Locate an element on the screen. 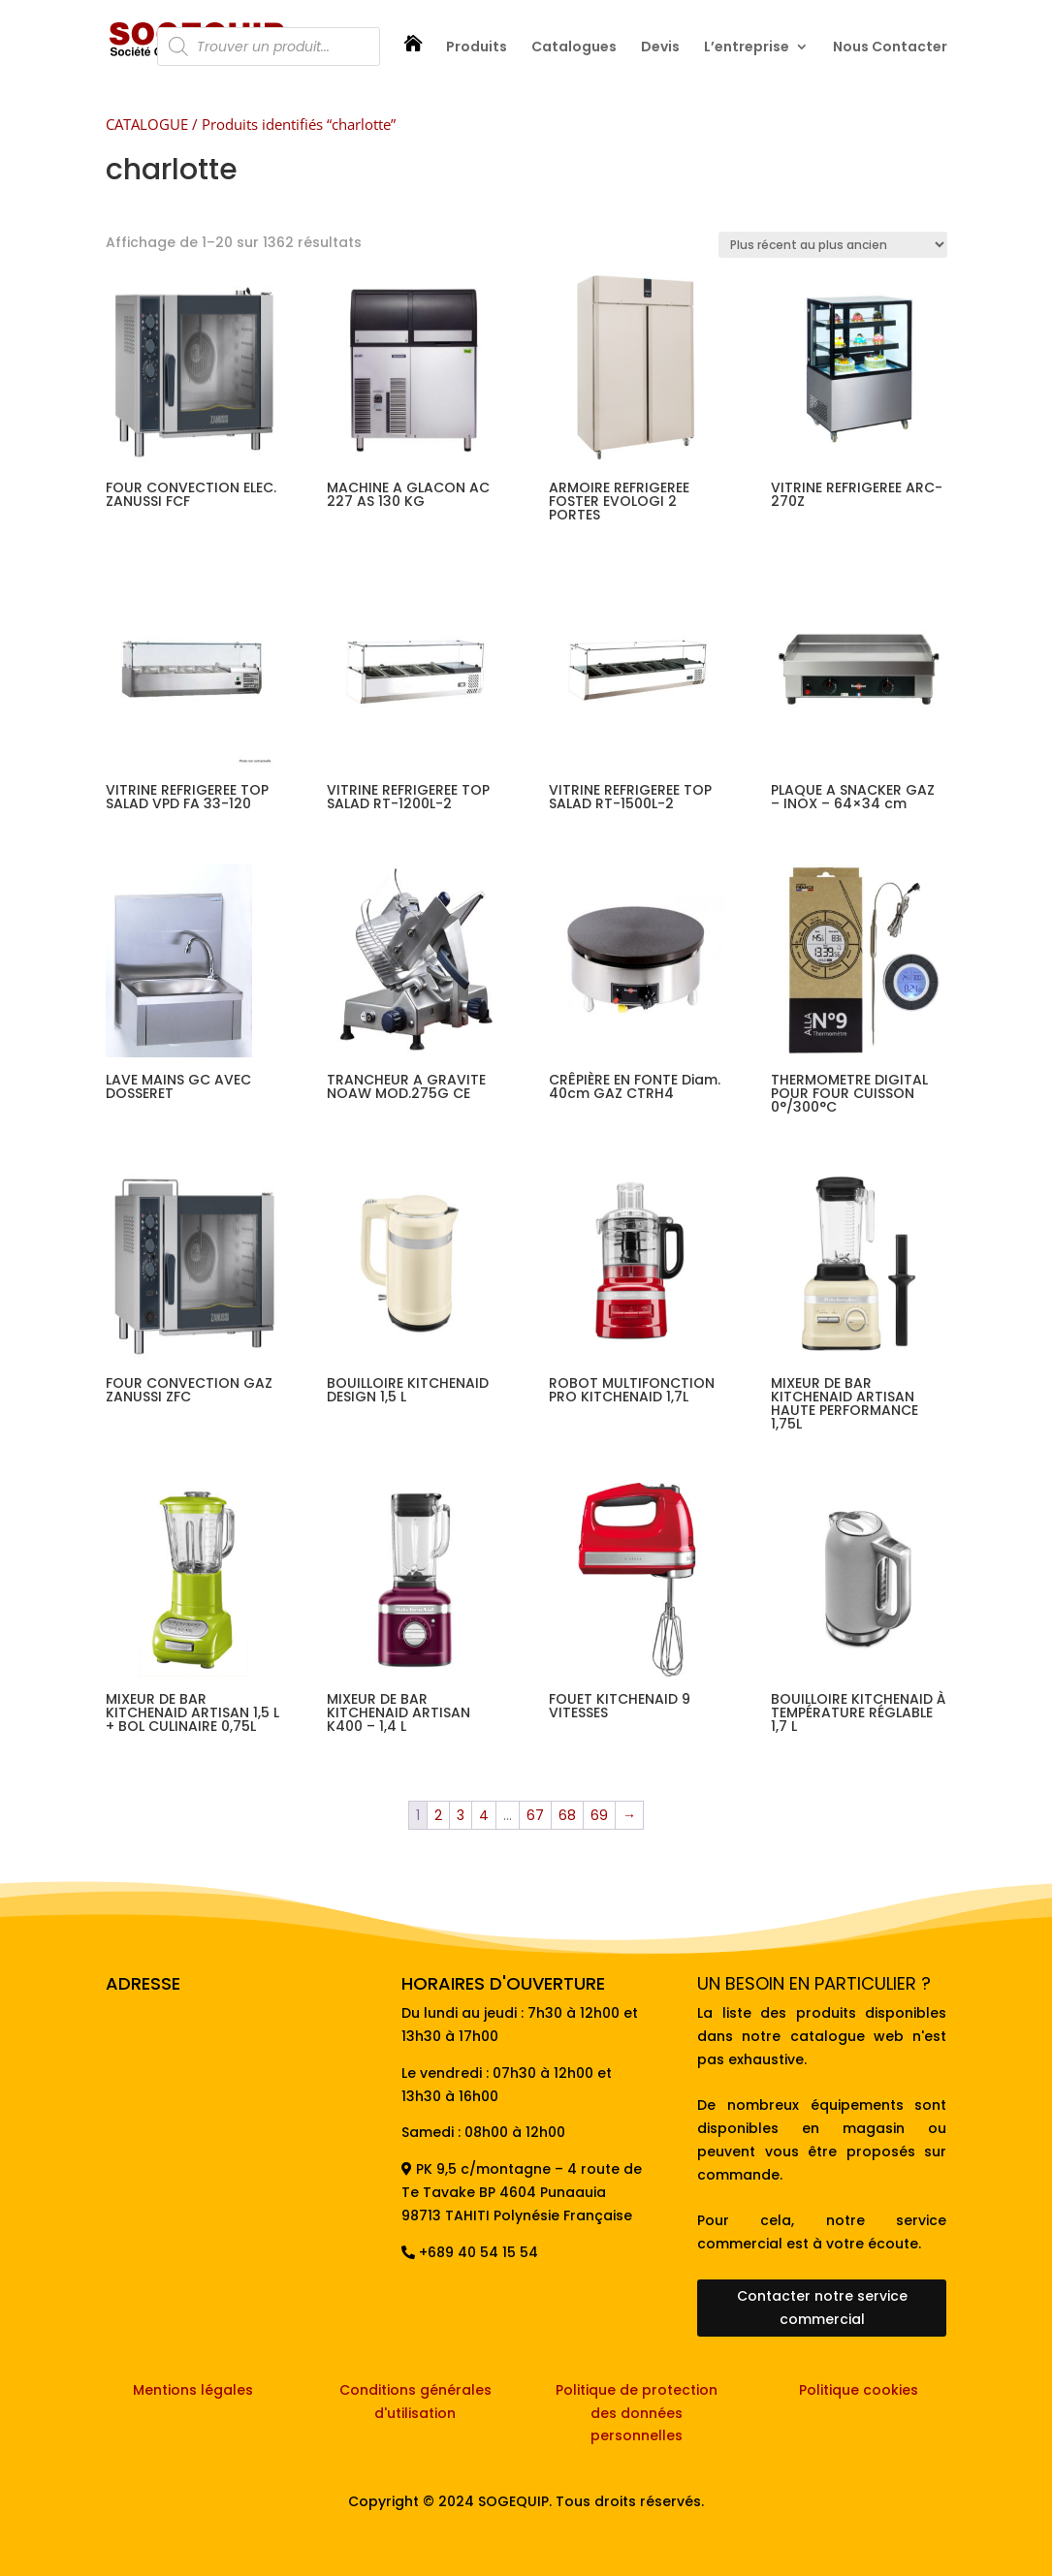 The height and width of the screenshot is (2576, 1052). Mentions légales is located at coordinates (193, 2390).